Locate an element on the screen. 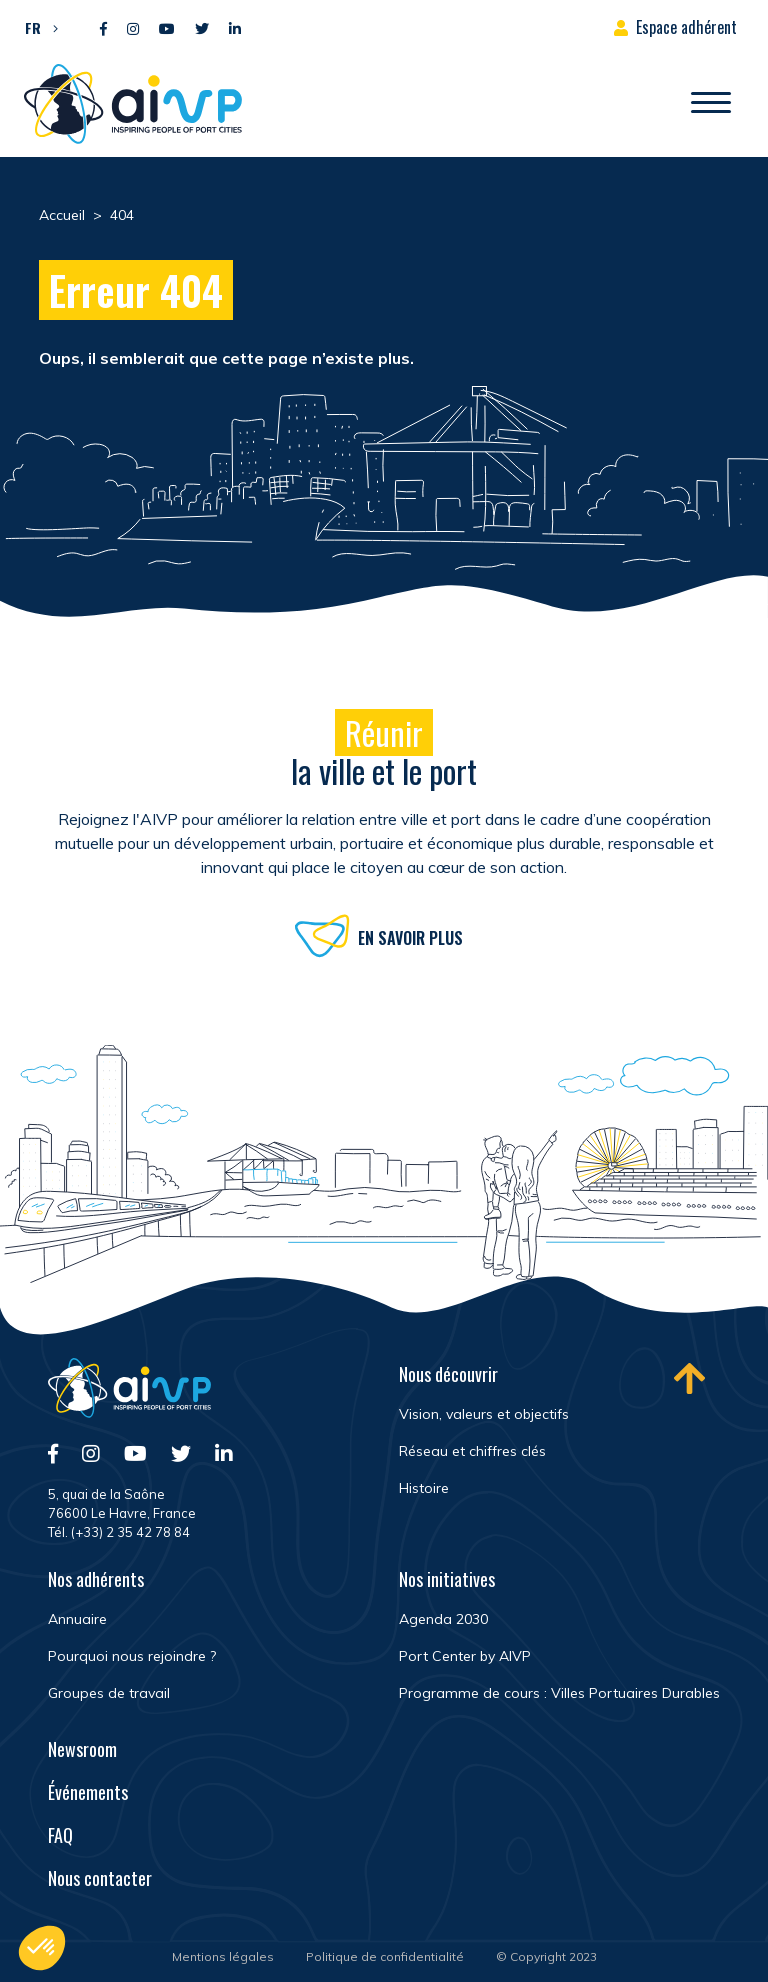 The width and height of the screenshot is (768, 1982). Programme de cours : Villes Portuaires Durables is located at coordinates (559, 1693).